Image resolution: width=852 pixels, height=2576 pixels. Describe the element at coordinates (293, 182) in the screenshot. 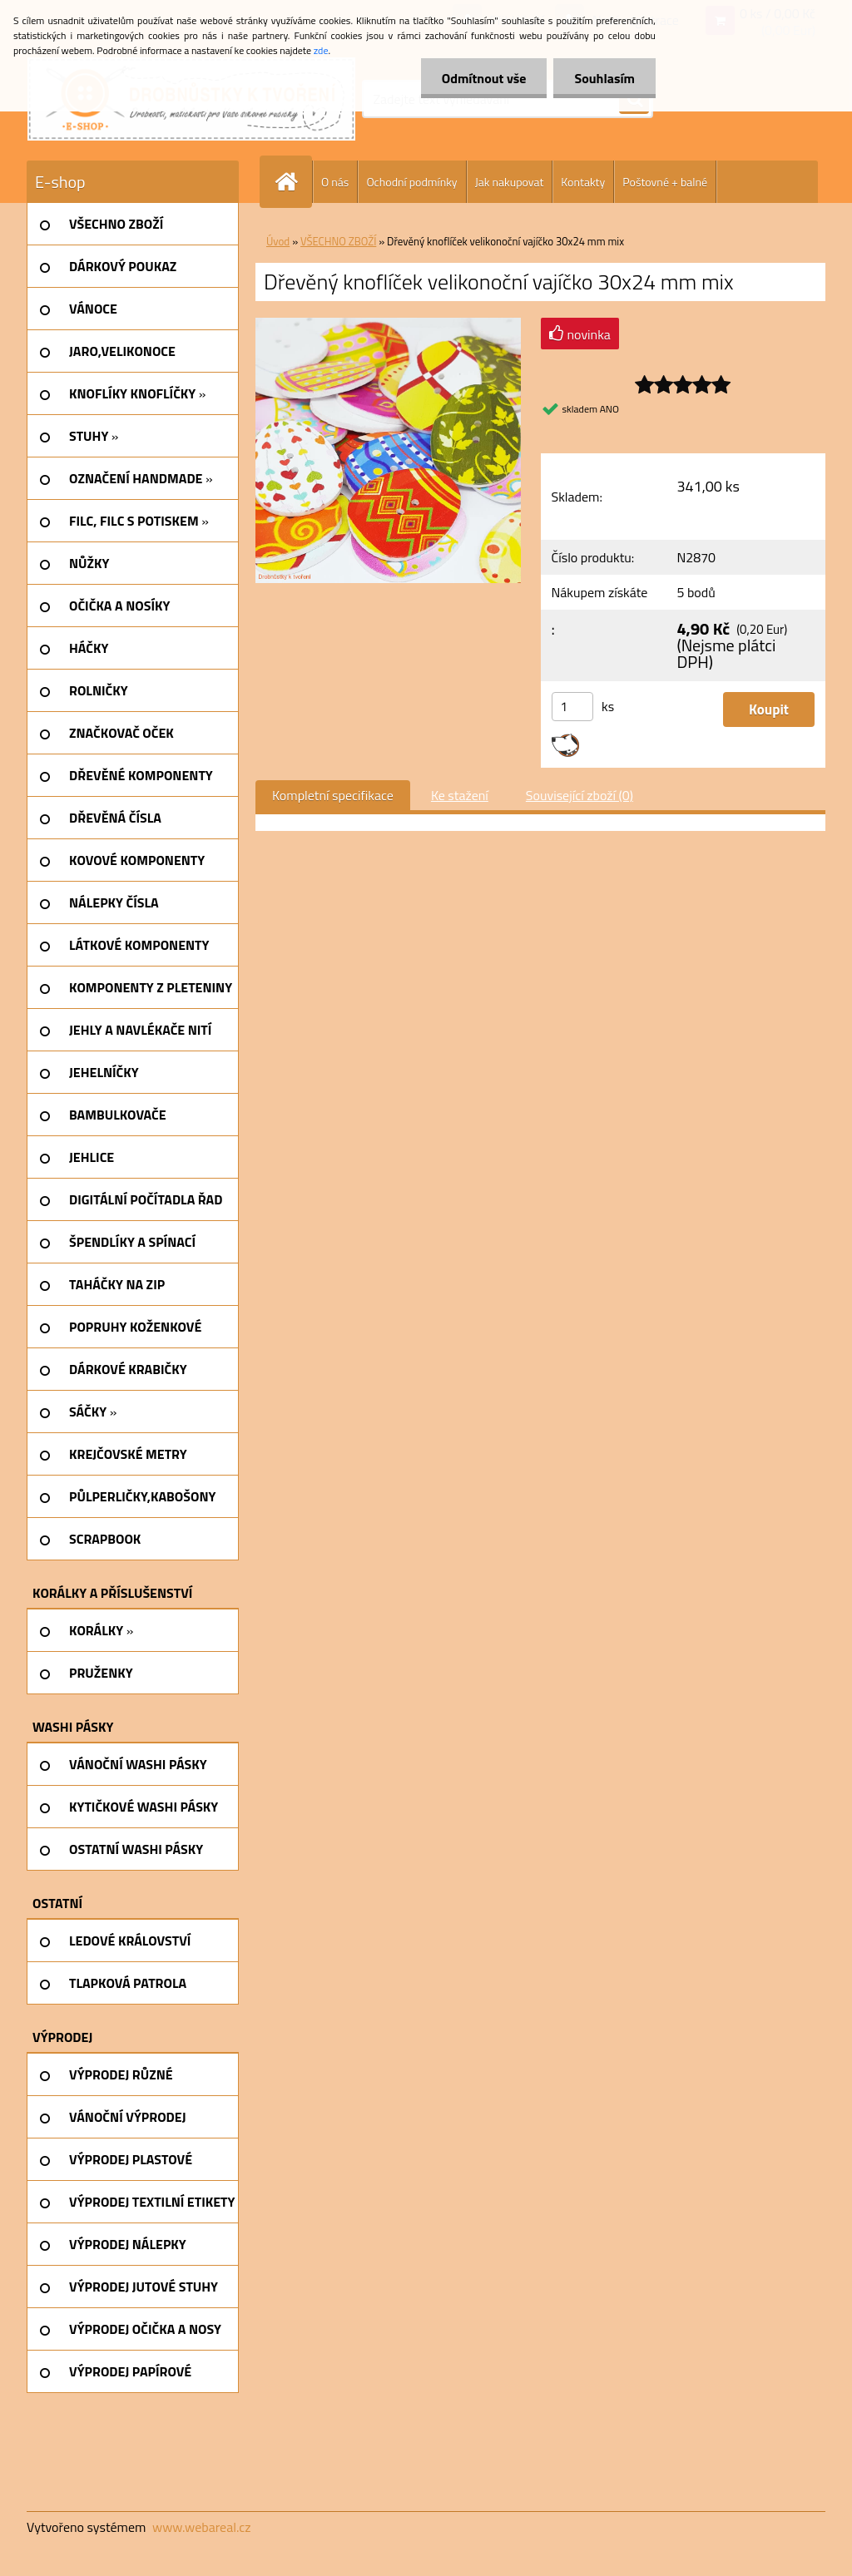

I see `[Homepage]` at that location.